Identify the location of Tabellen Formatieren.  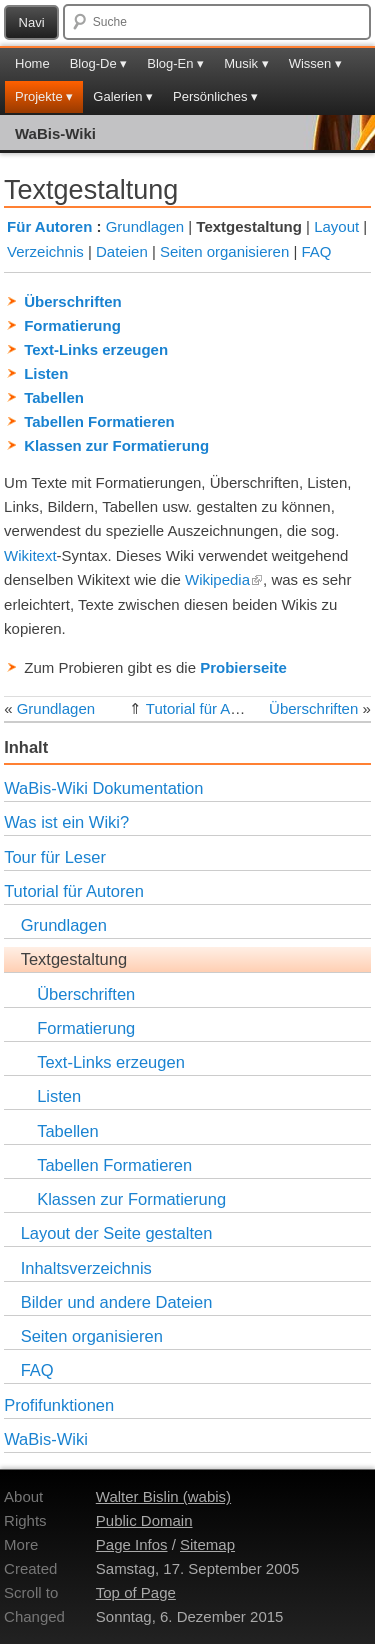
(99, 421).